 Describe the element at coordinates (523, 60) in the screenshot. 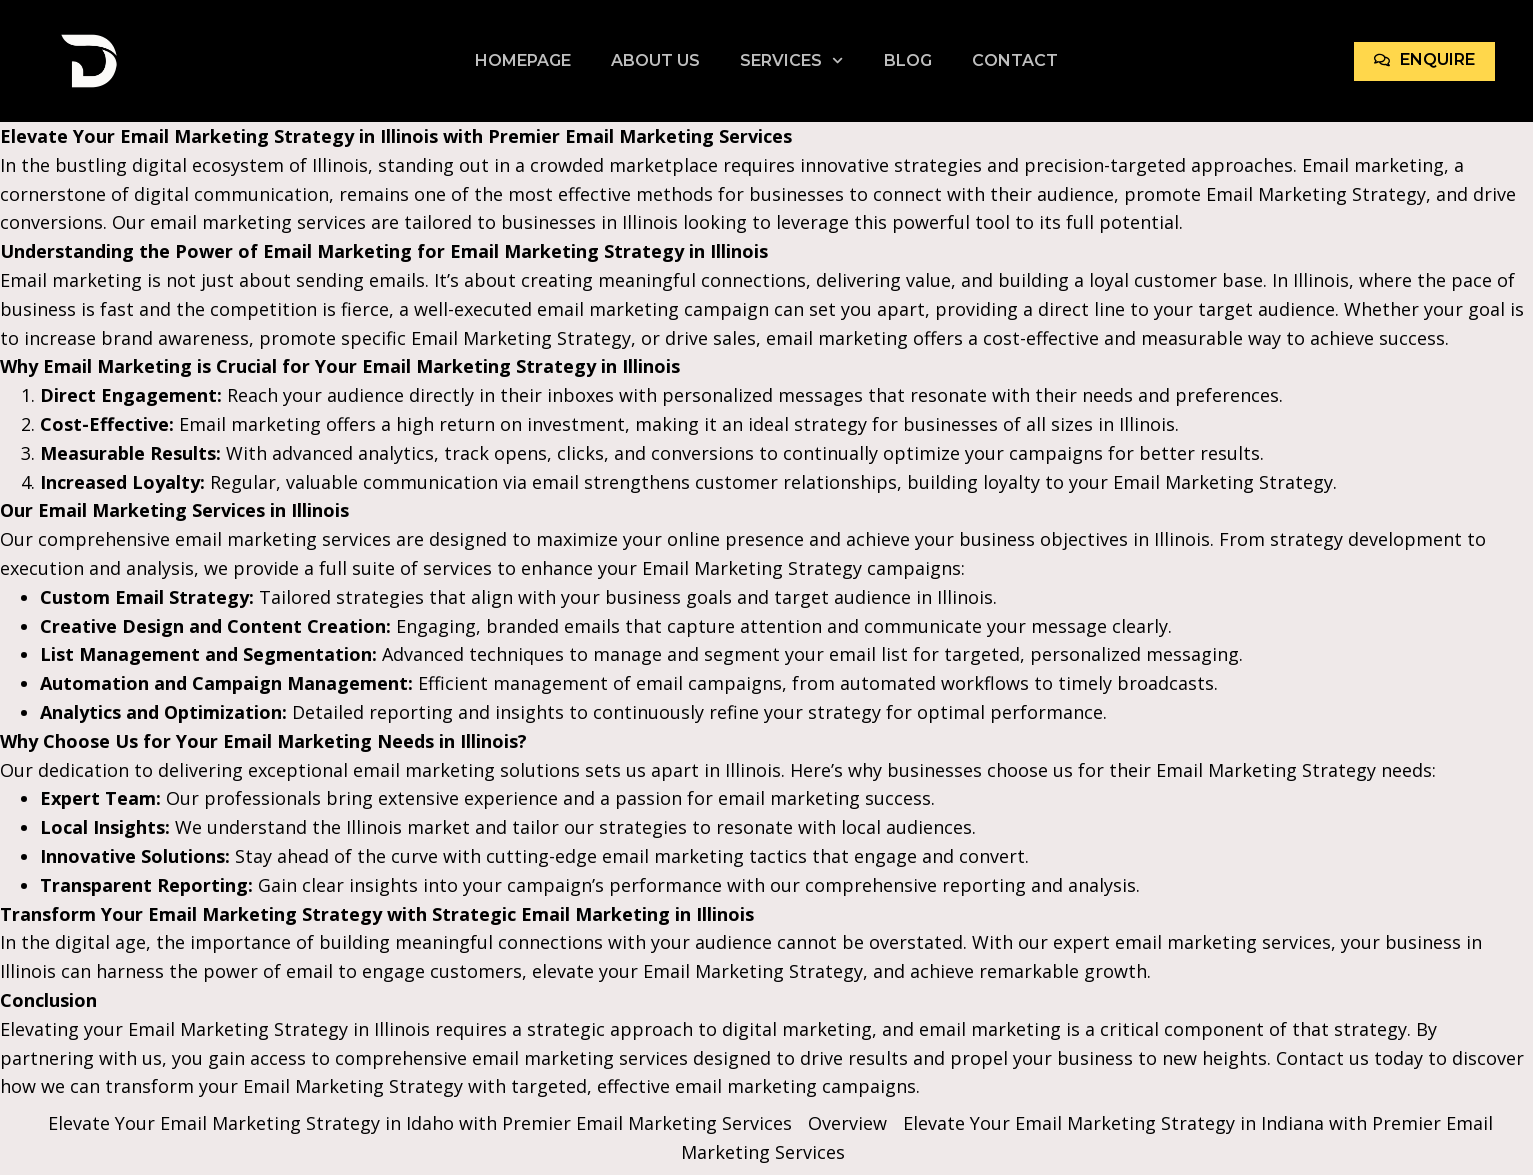

I see `Homepage` at that location.